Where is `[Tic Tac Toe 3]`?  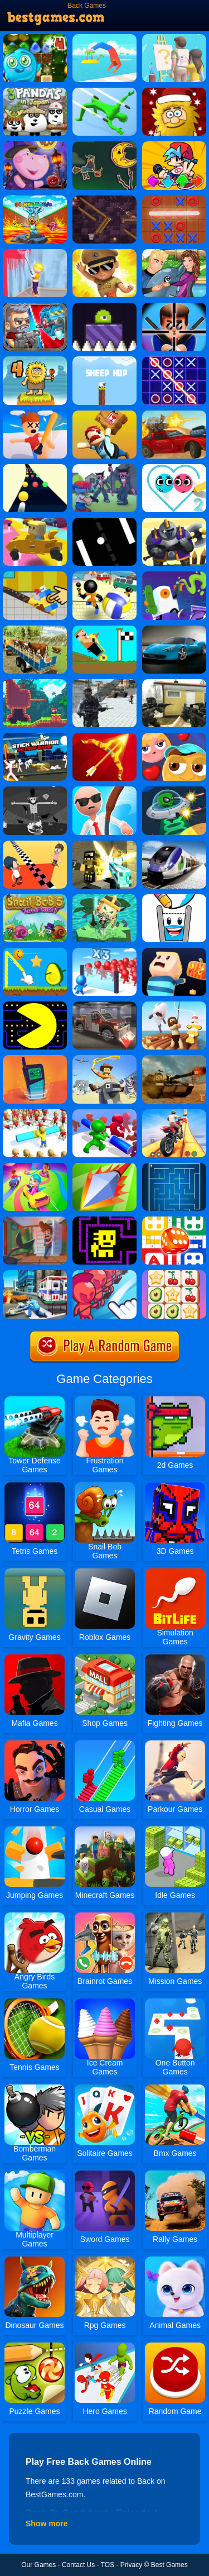
[Tic Tac Toe 3] is located at coordinates (174, 360).